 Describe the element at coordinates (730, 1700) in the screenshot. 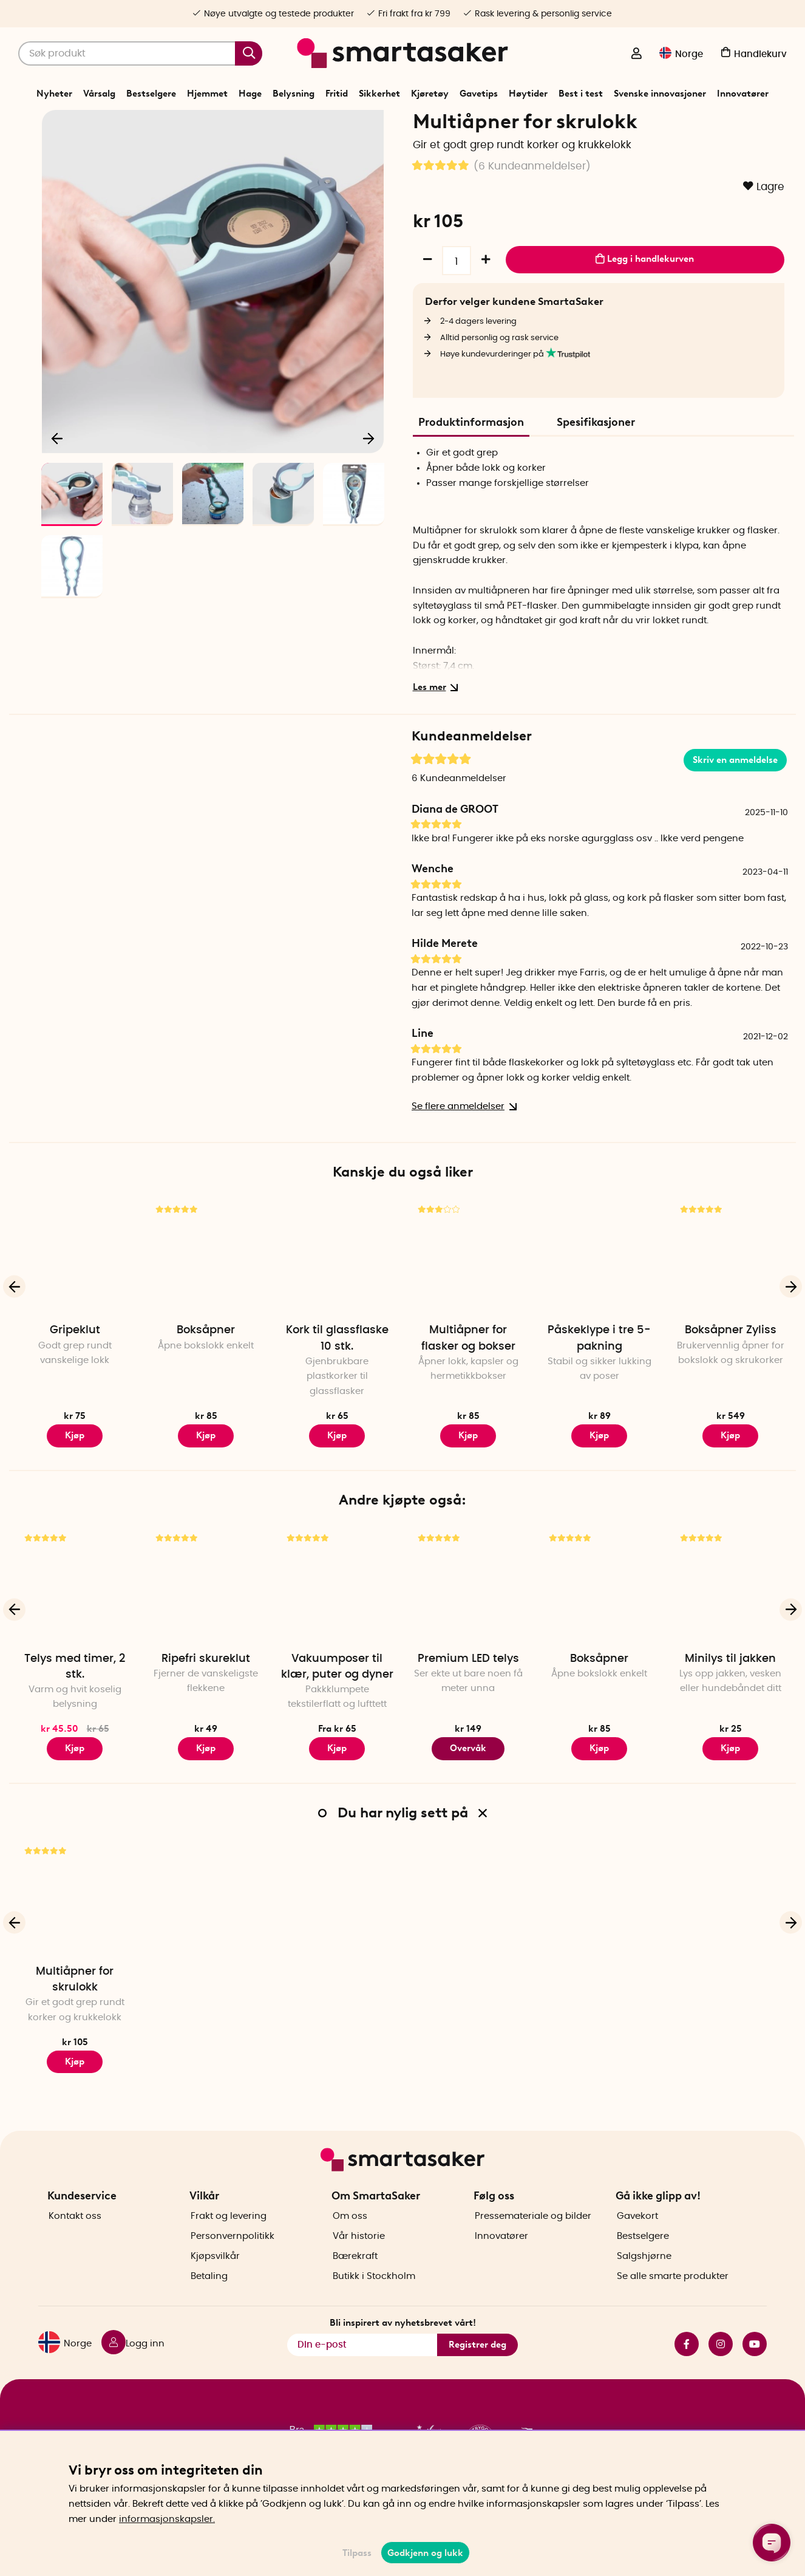

I see `Minilys til jakken` at that location.